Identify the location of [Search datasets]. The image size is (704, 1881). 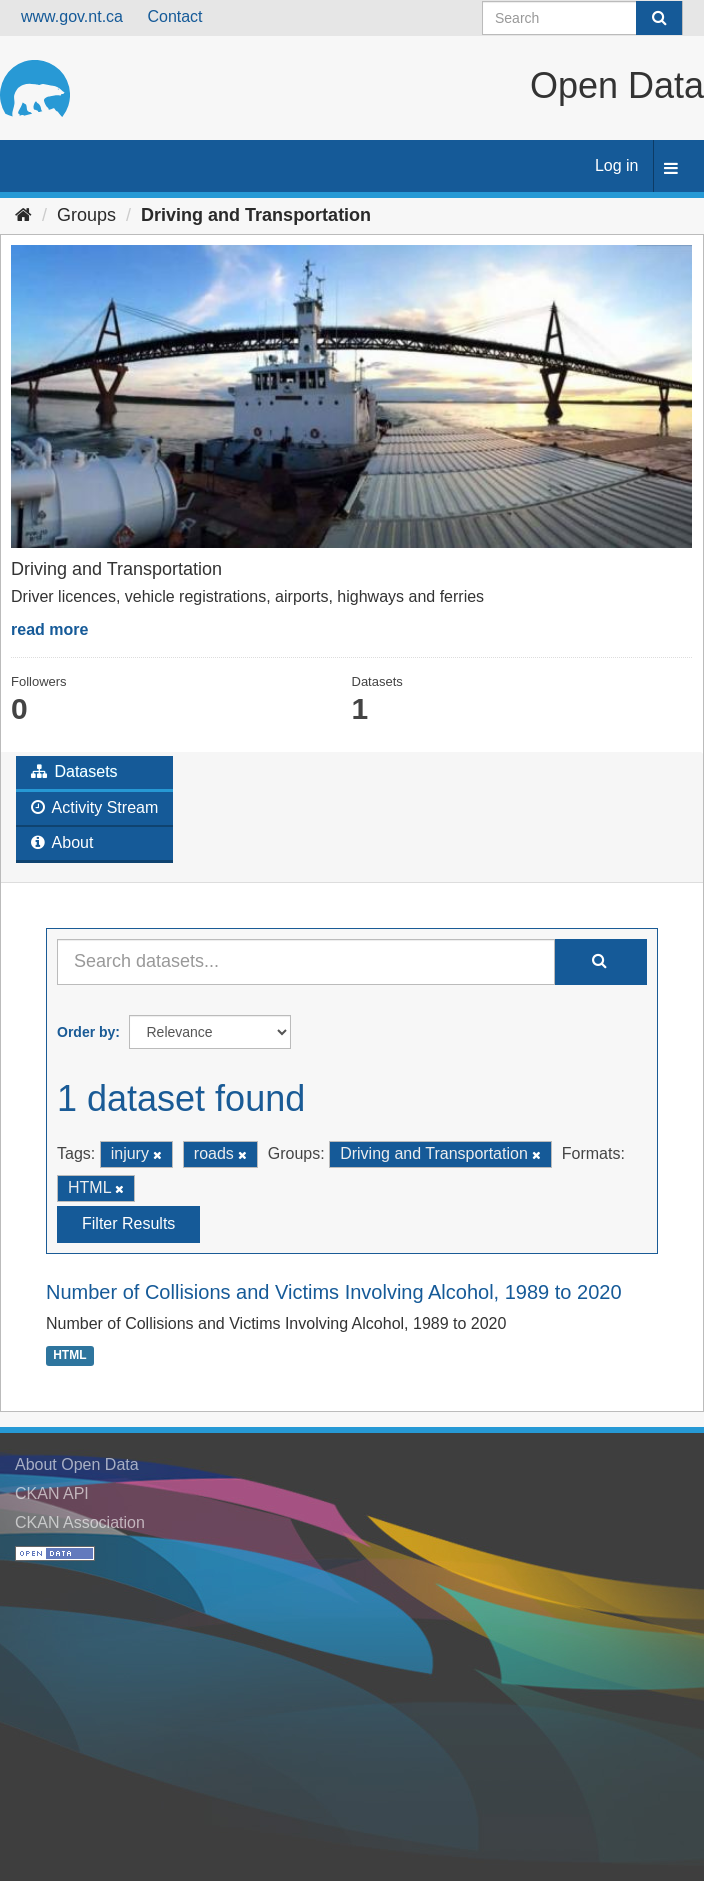
(582, 18).